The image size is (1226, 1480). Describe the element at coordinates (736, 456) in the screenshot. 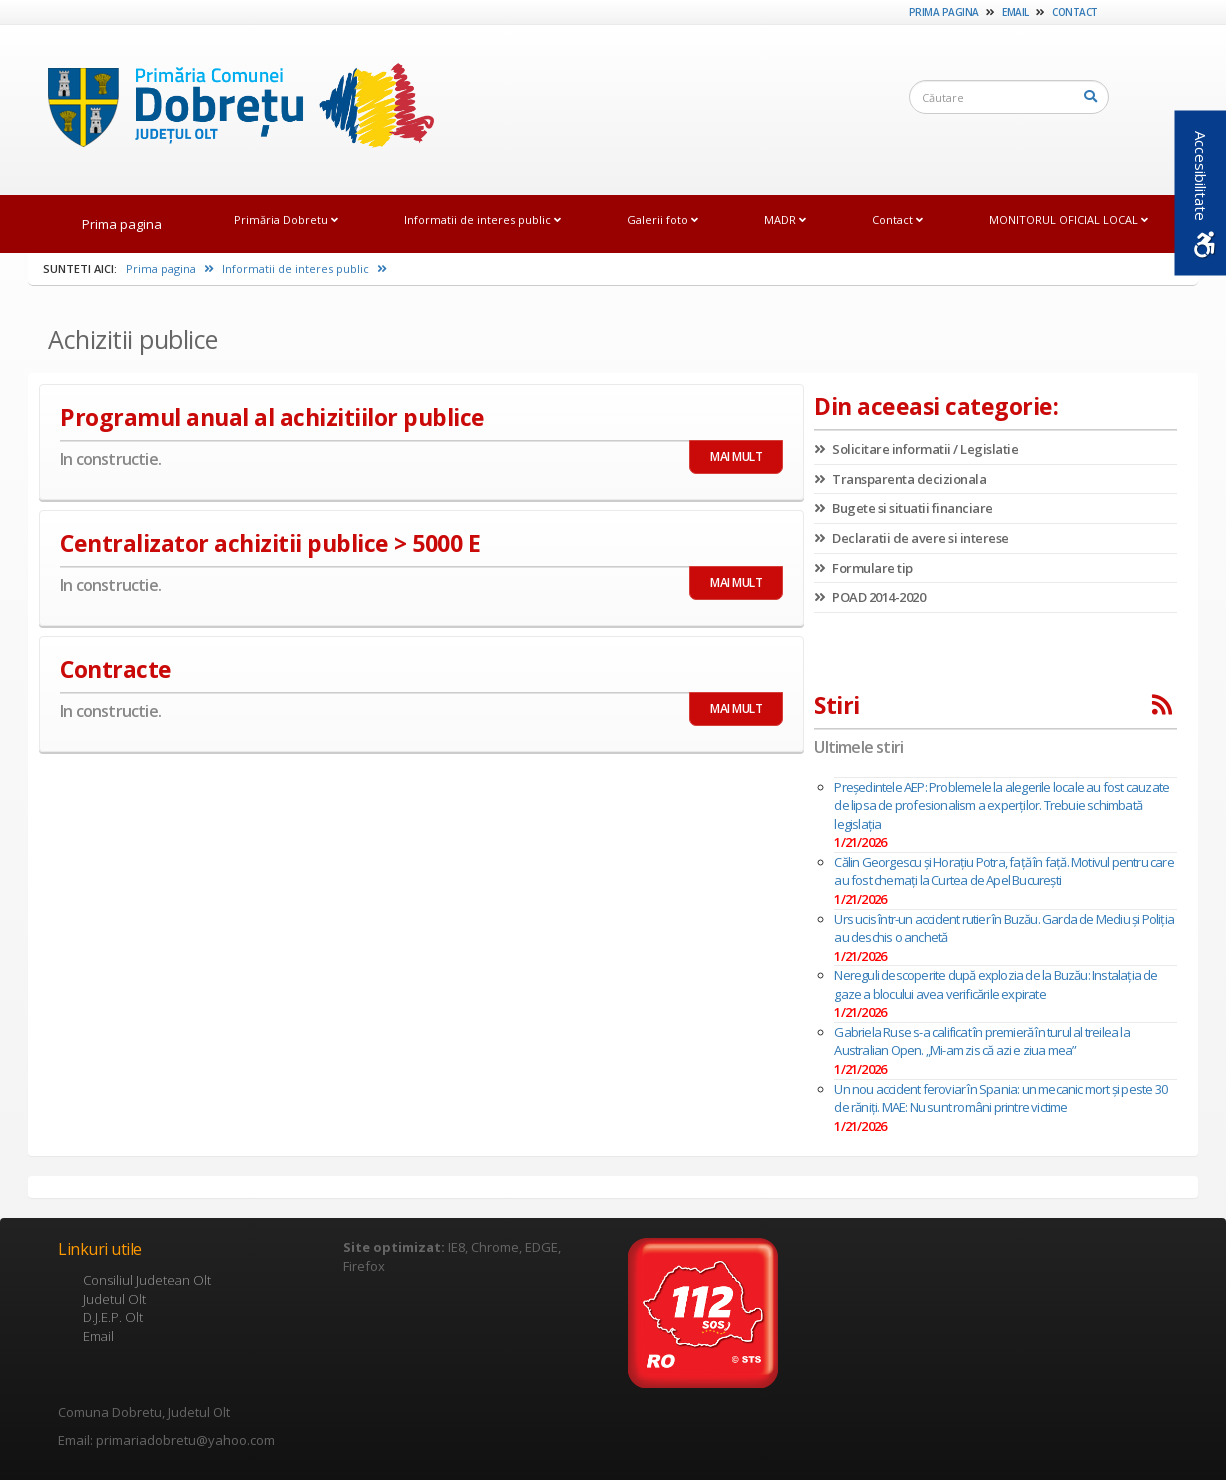

I see `MAI MULT [link]` at that location.